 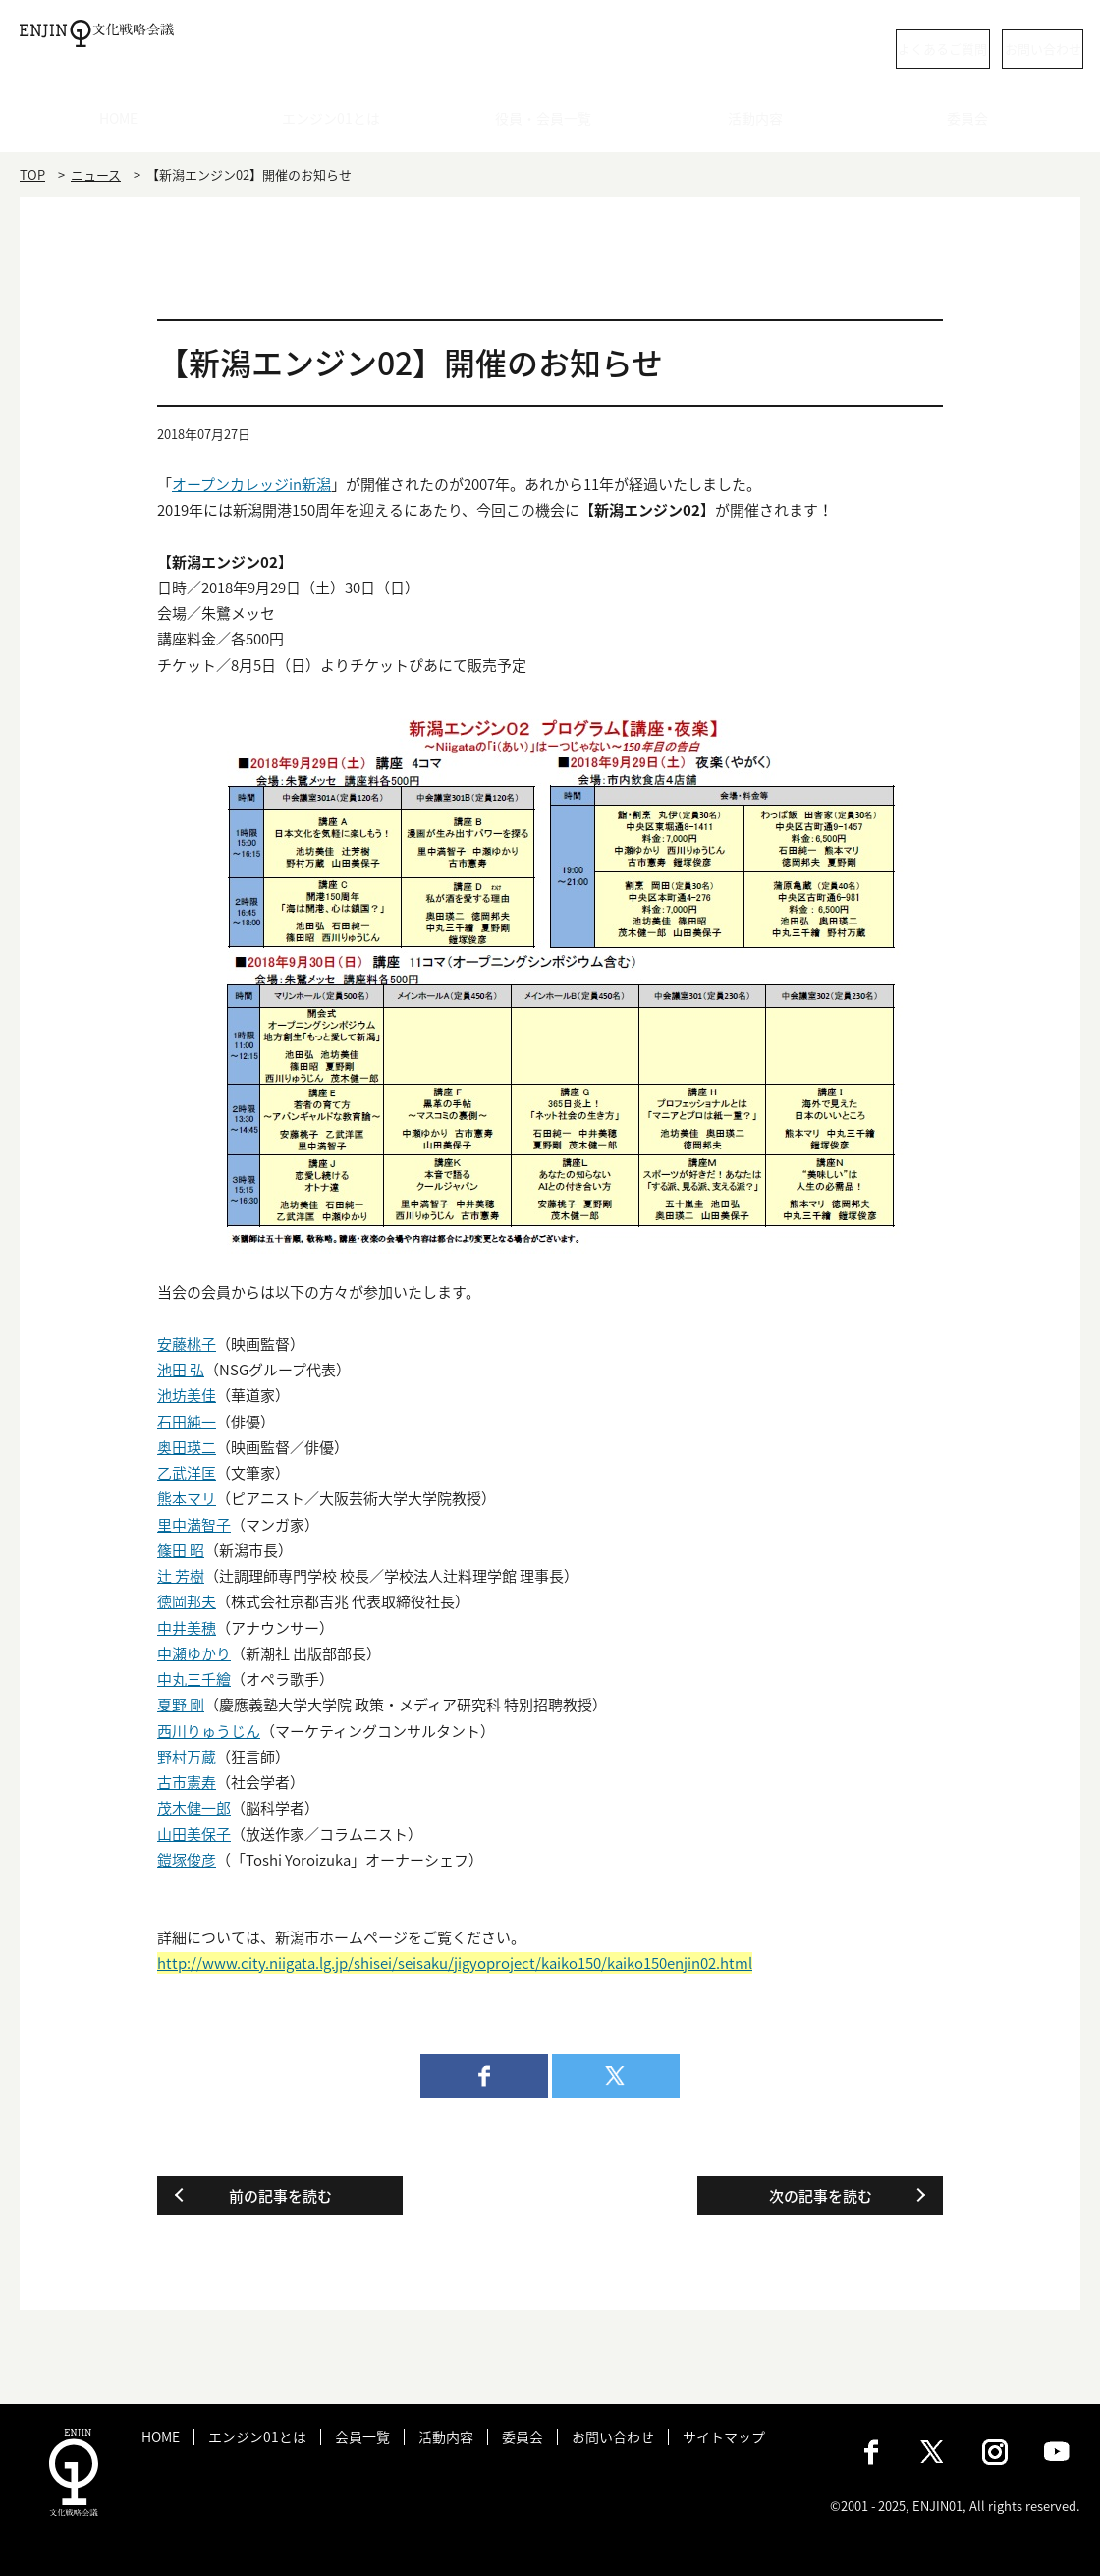 What do you see at coordinates (975, 123) in the screenshot?
I see `委員会` at bounding box center [975, 123].